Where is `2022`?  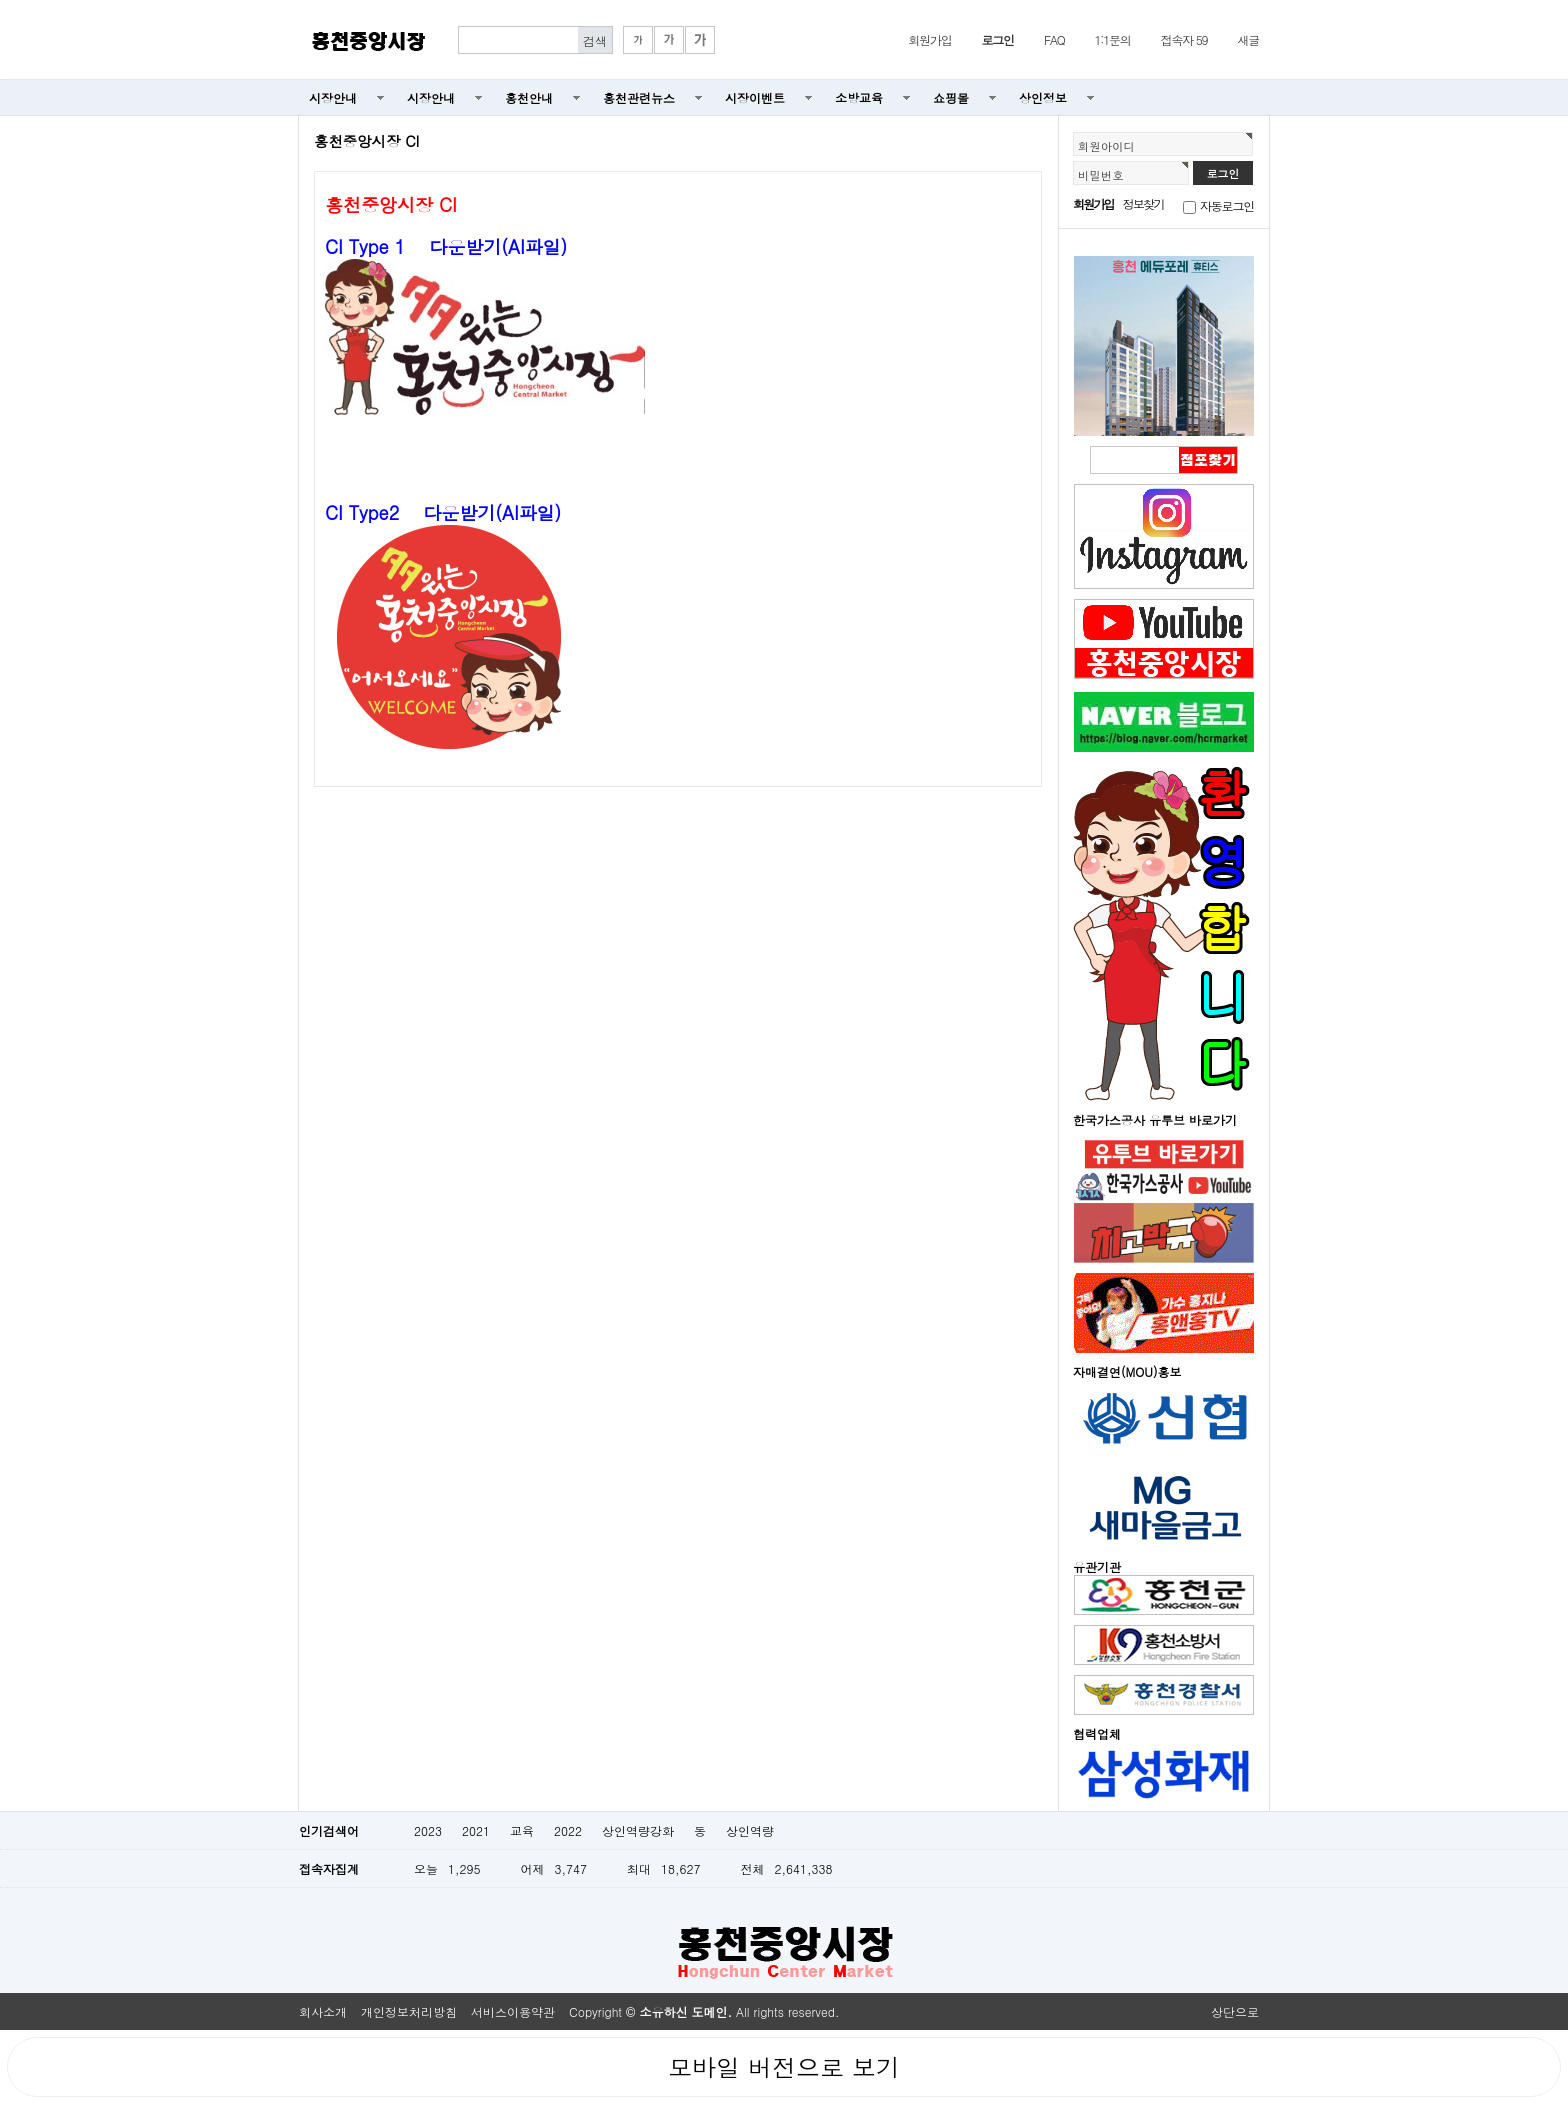 2022 is located at coordinates (568, 1830).